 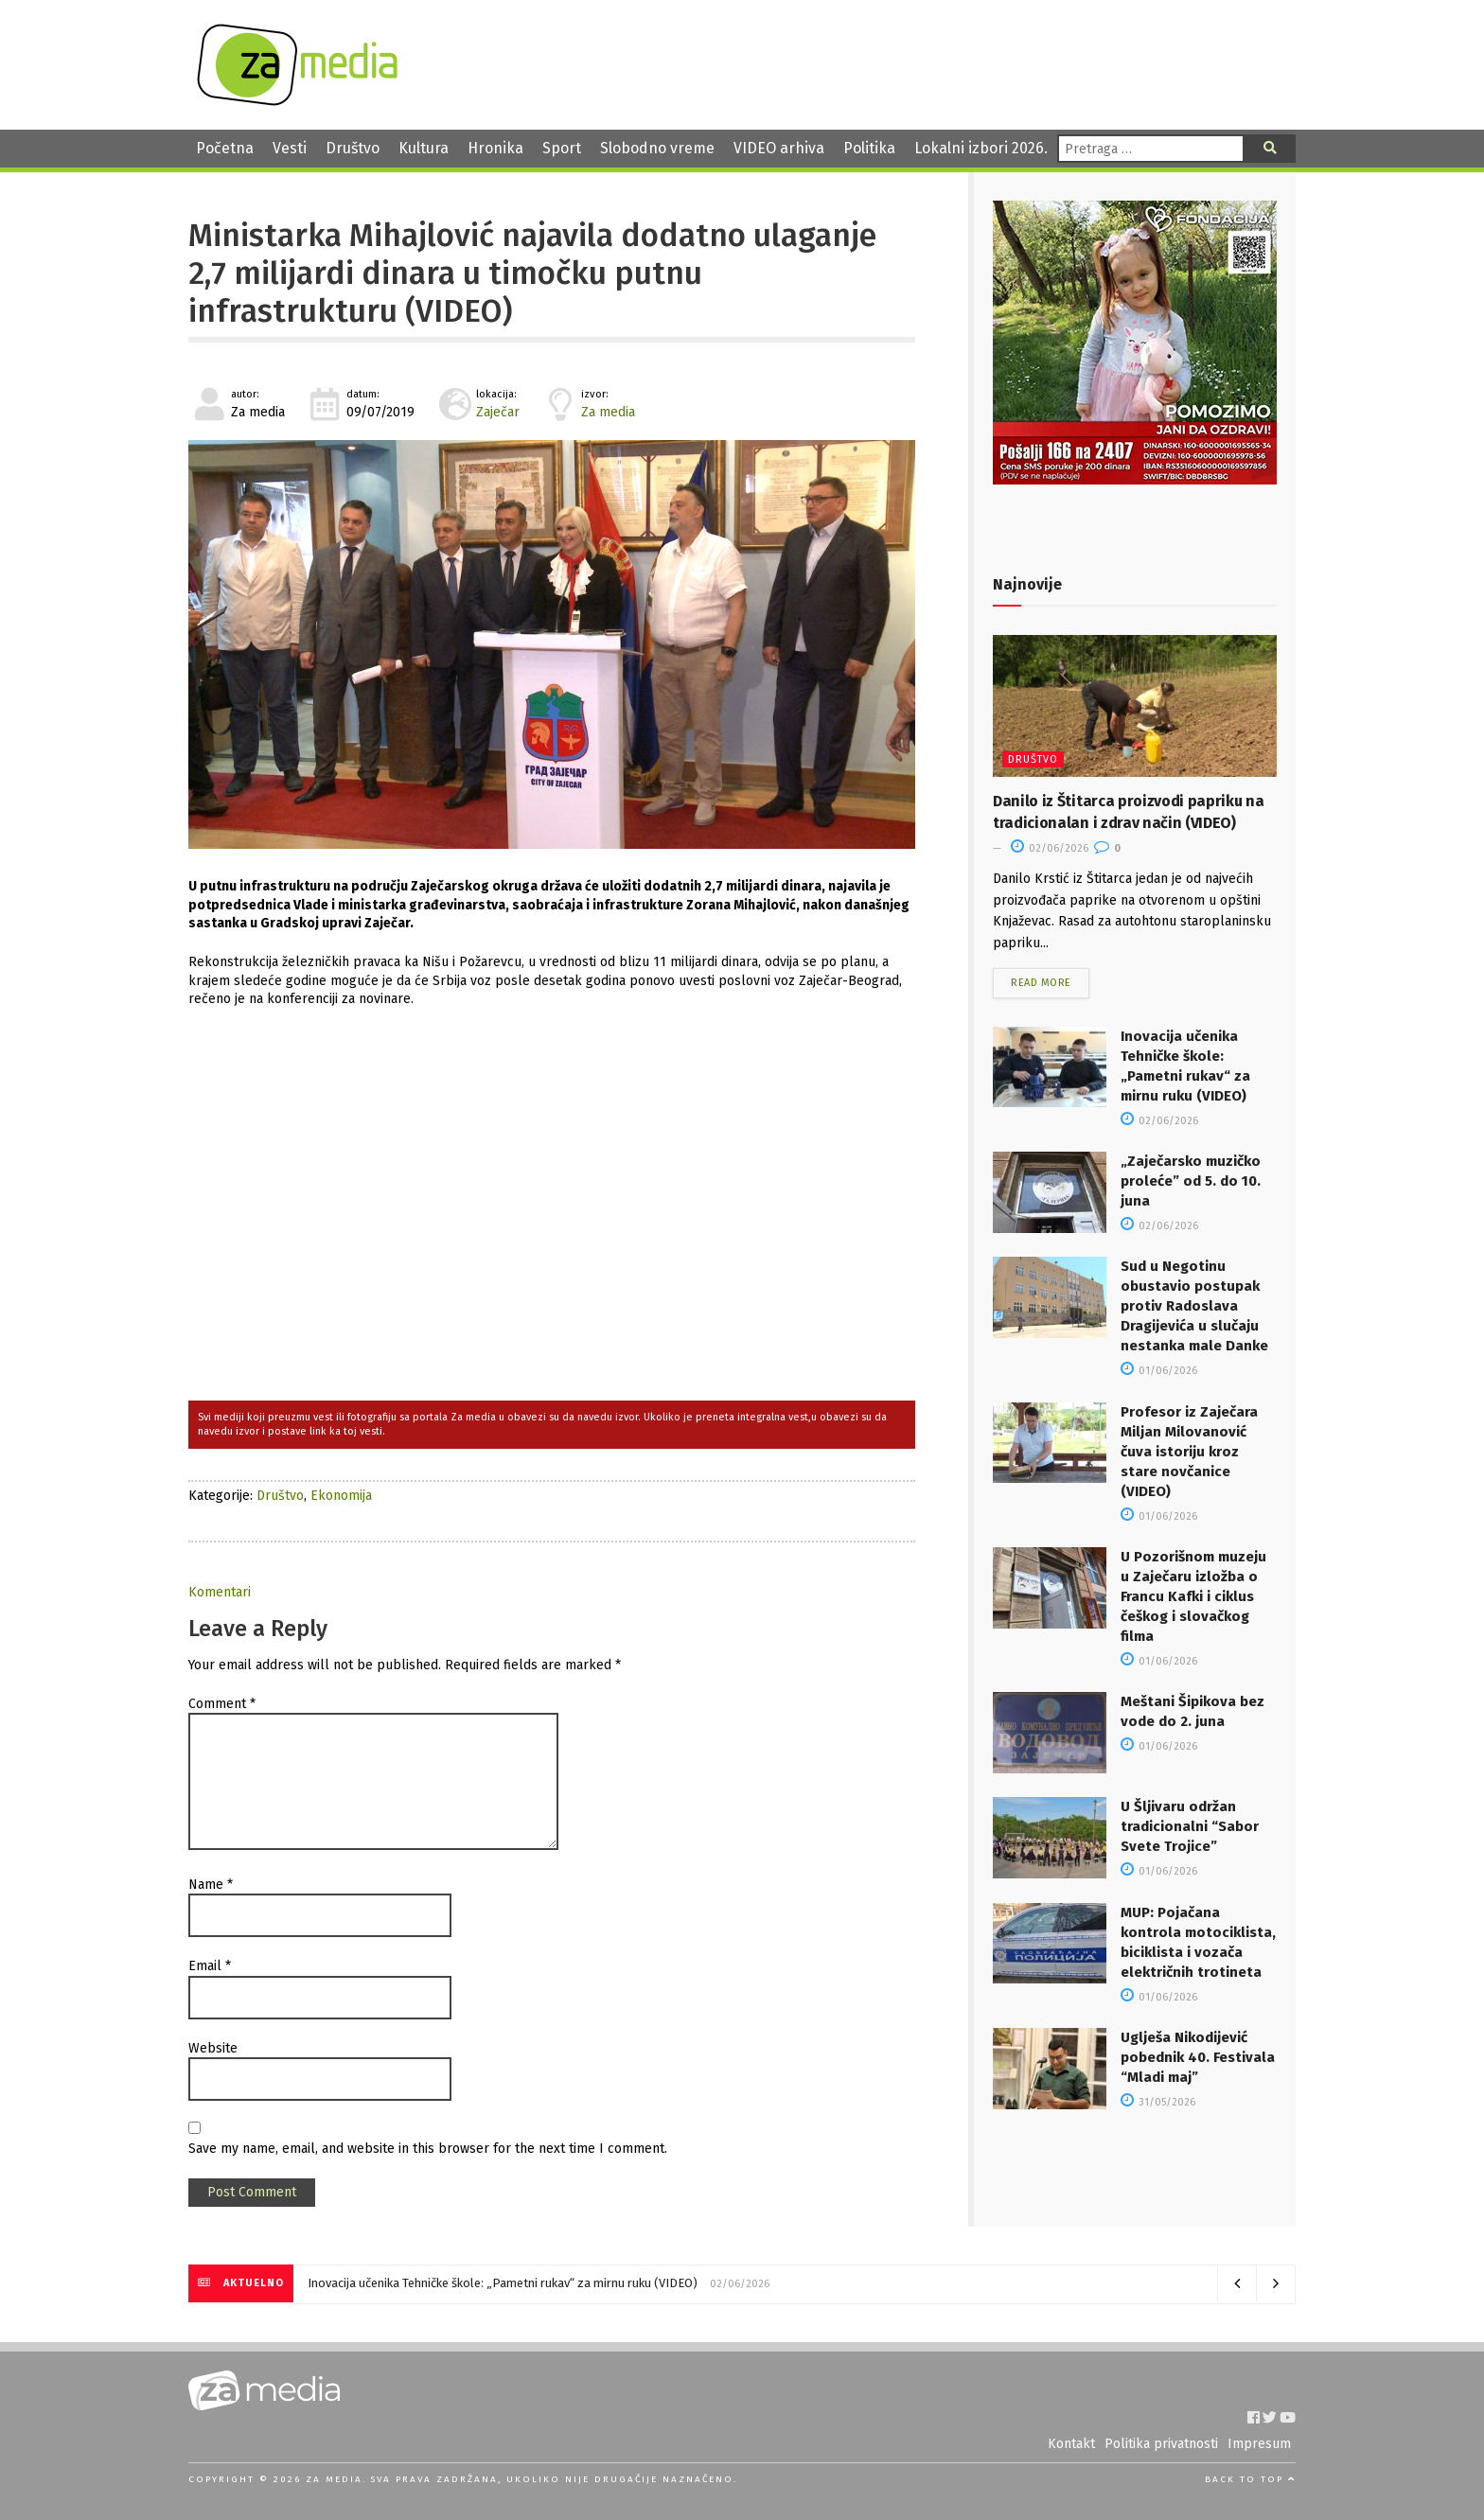 I want to click on Website, so click(x=213, y=2048).